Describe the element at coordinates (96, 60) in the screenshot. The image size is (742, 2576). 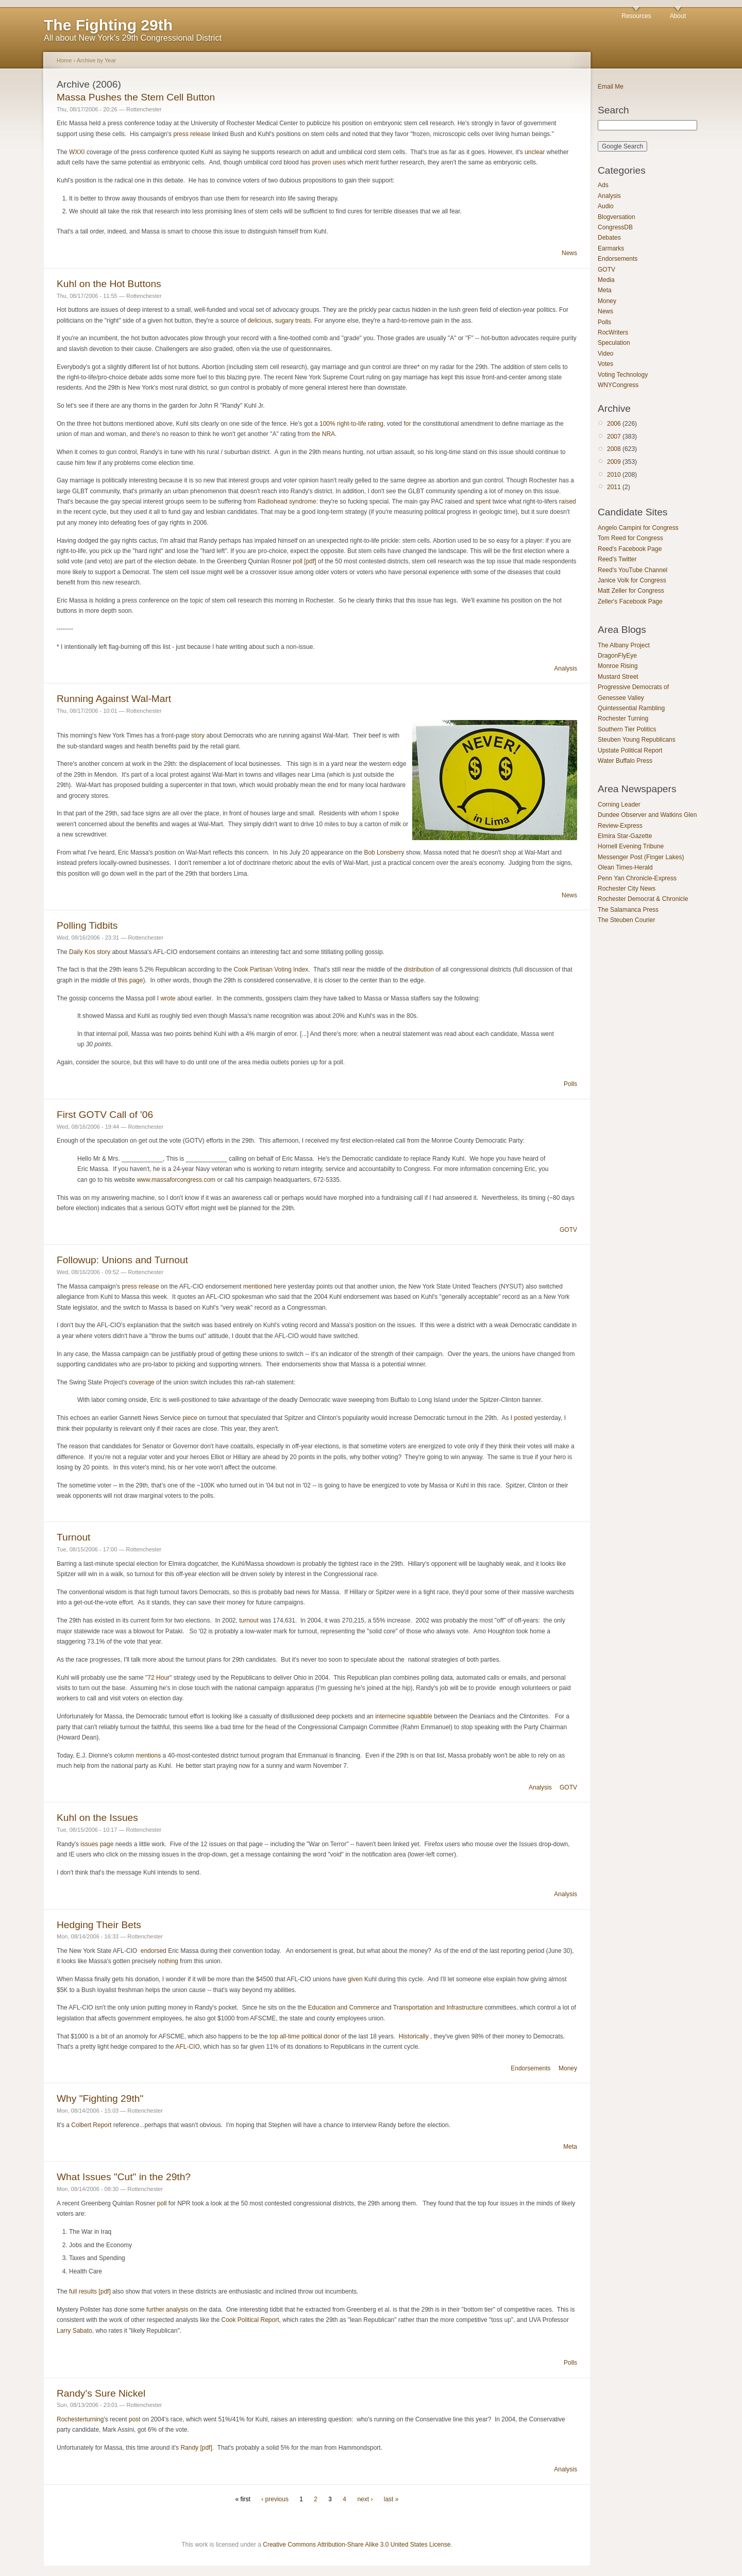
I see `Archive by Year` at that location.